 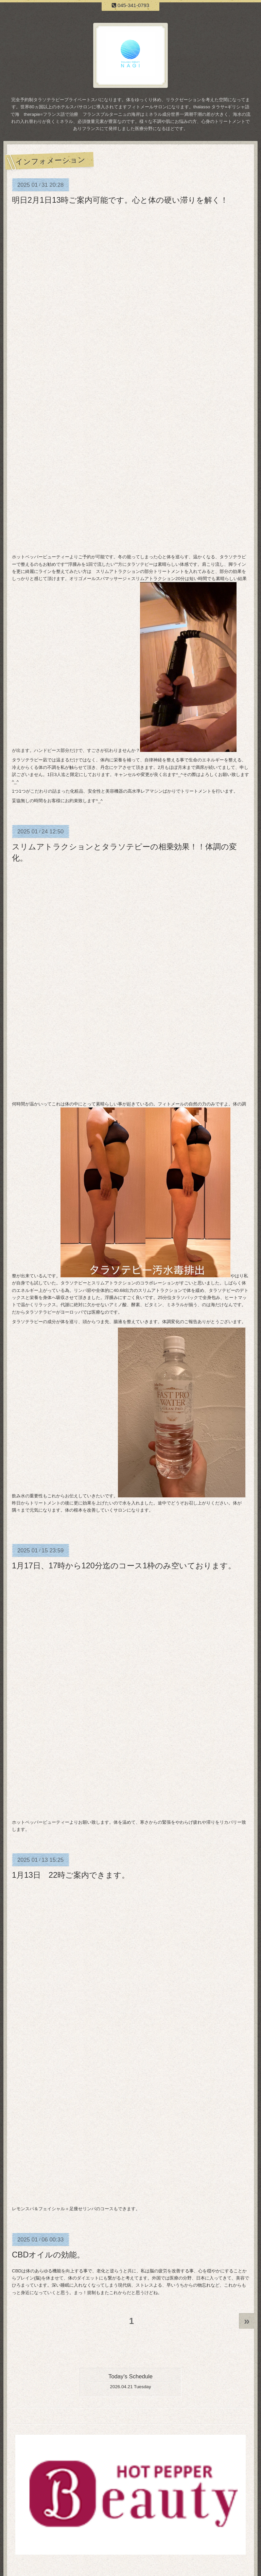 I want to click on 明日2月1日13時ご案内可能です。心と体の硬い滞りを解く！, so click(x=120, y=200).